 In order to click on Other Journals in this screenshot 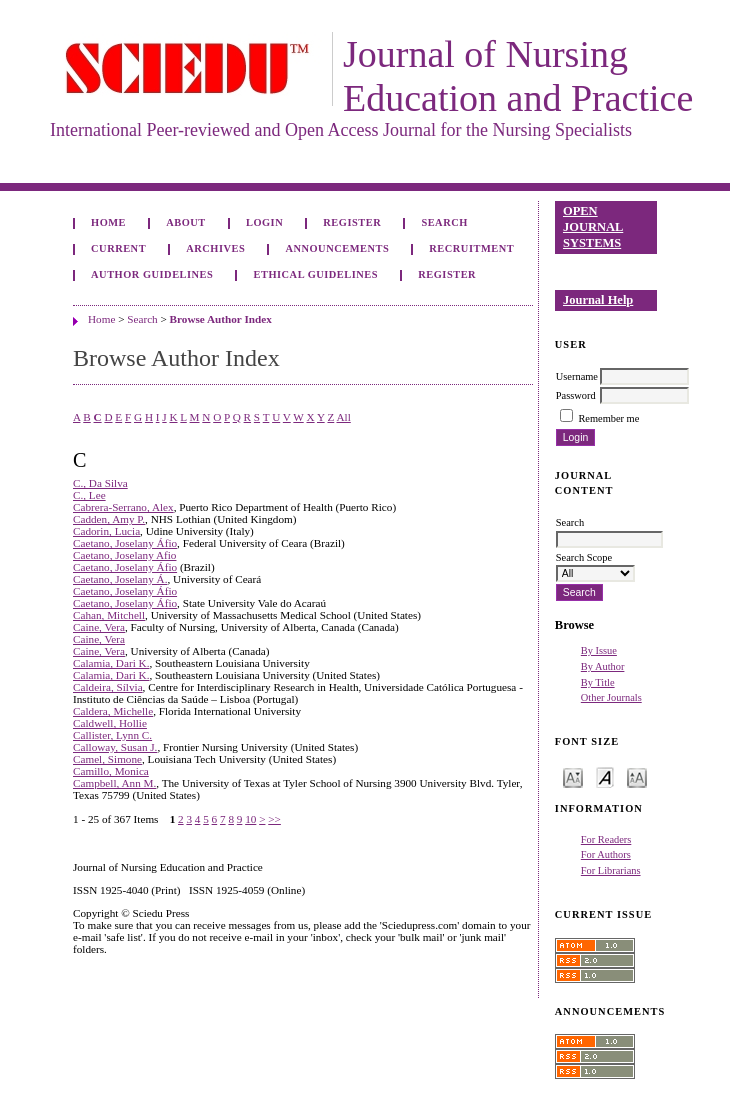, I will do `click(611, 697)`.